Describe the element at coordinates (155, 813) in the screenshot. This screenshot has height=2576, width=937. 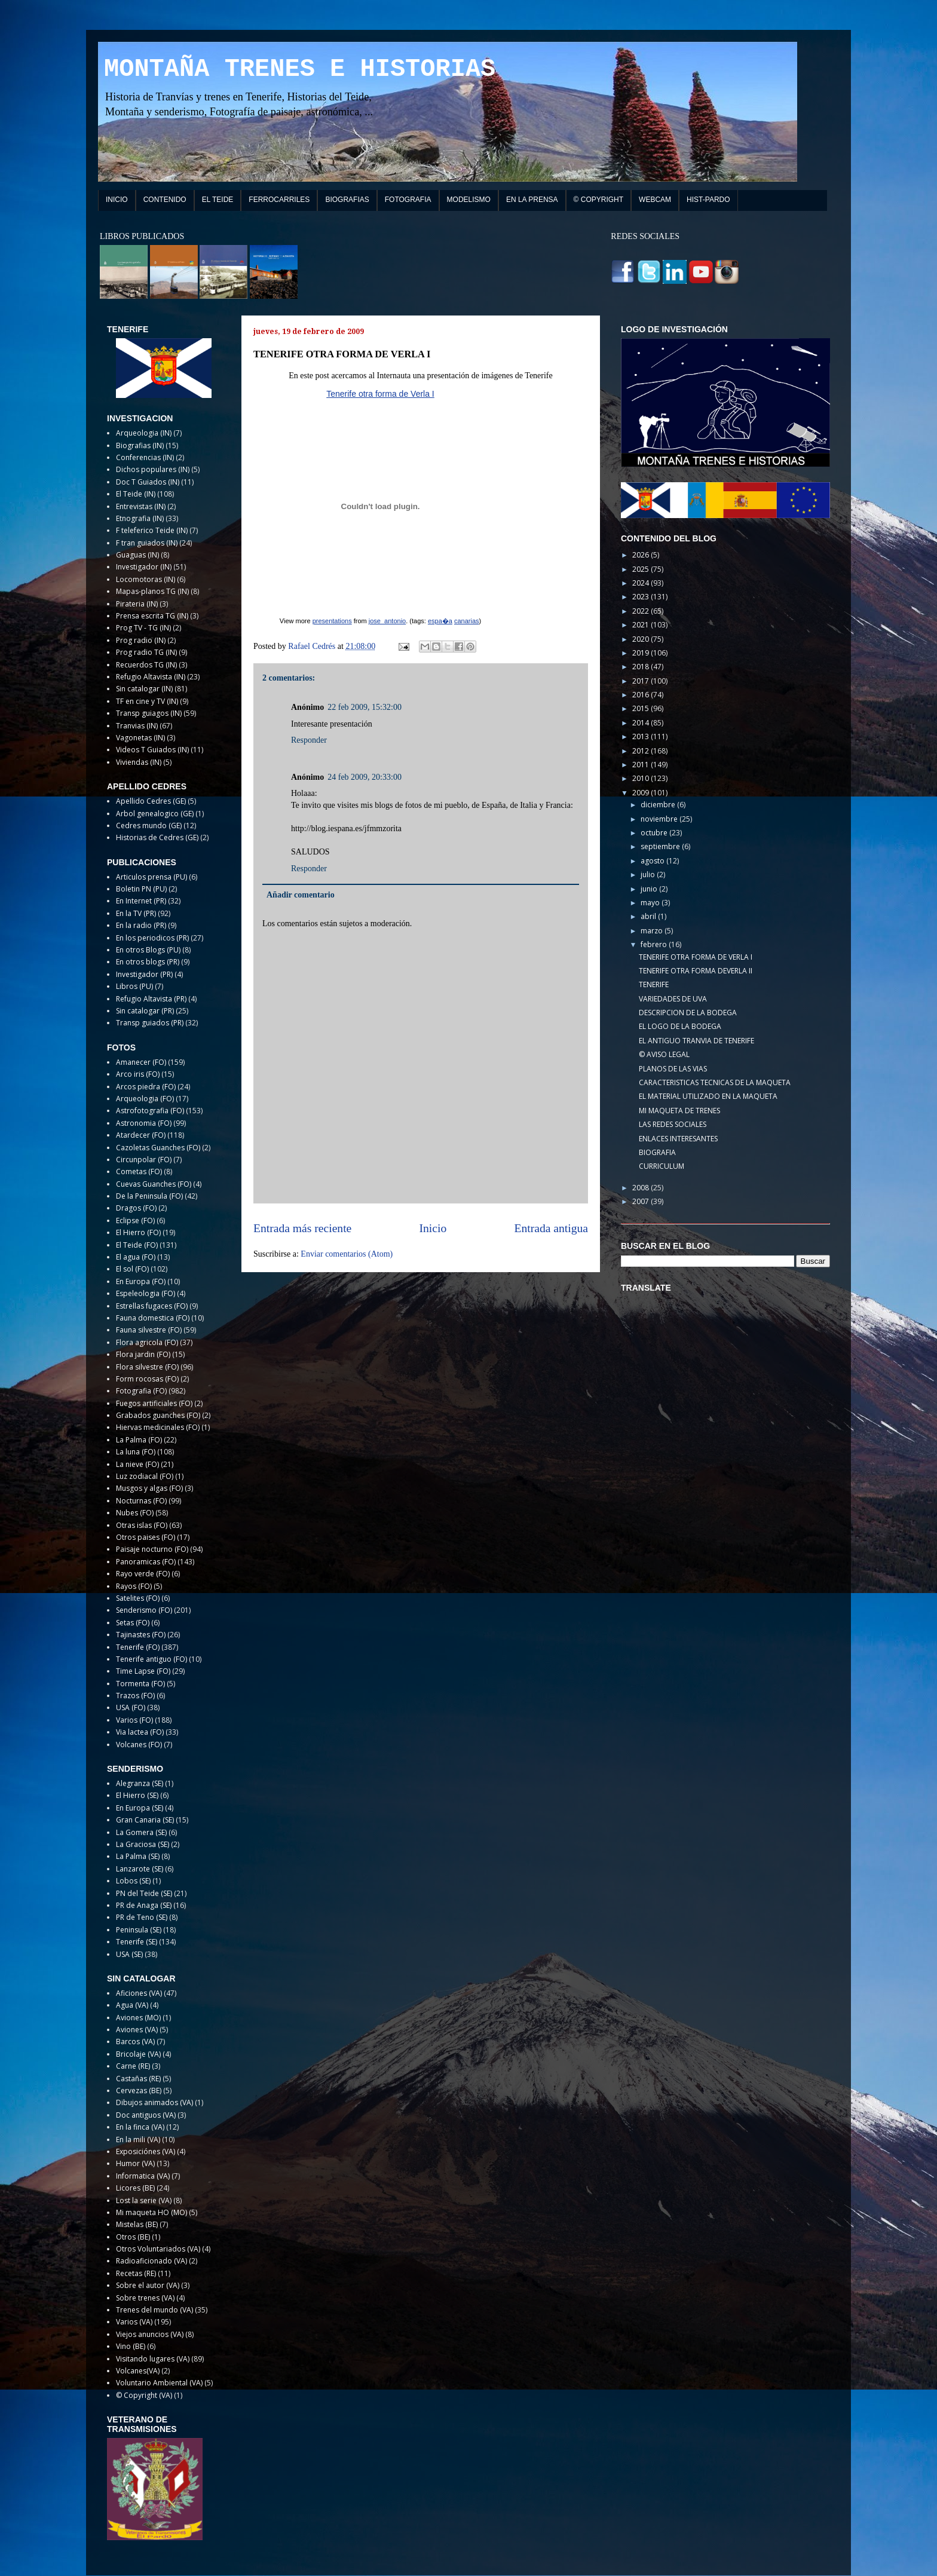
I see `Arbol genealogico (GE)` at that location.